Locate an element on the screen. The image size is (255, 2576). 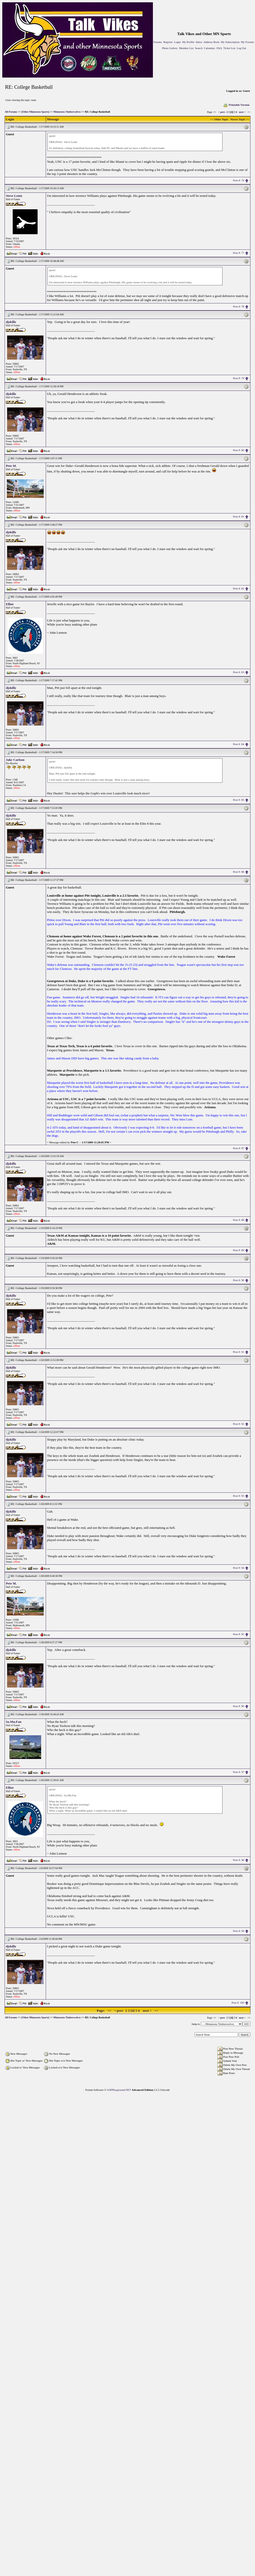
Post #: 93 is located at coordinates (238, 1495).